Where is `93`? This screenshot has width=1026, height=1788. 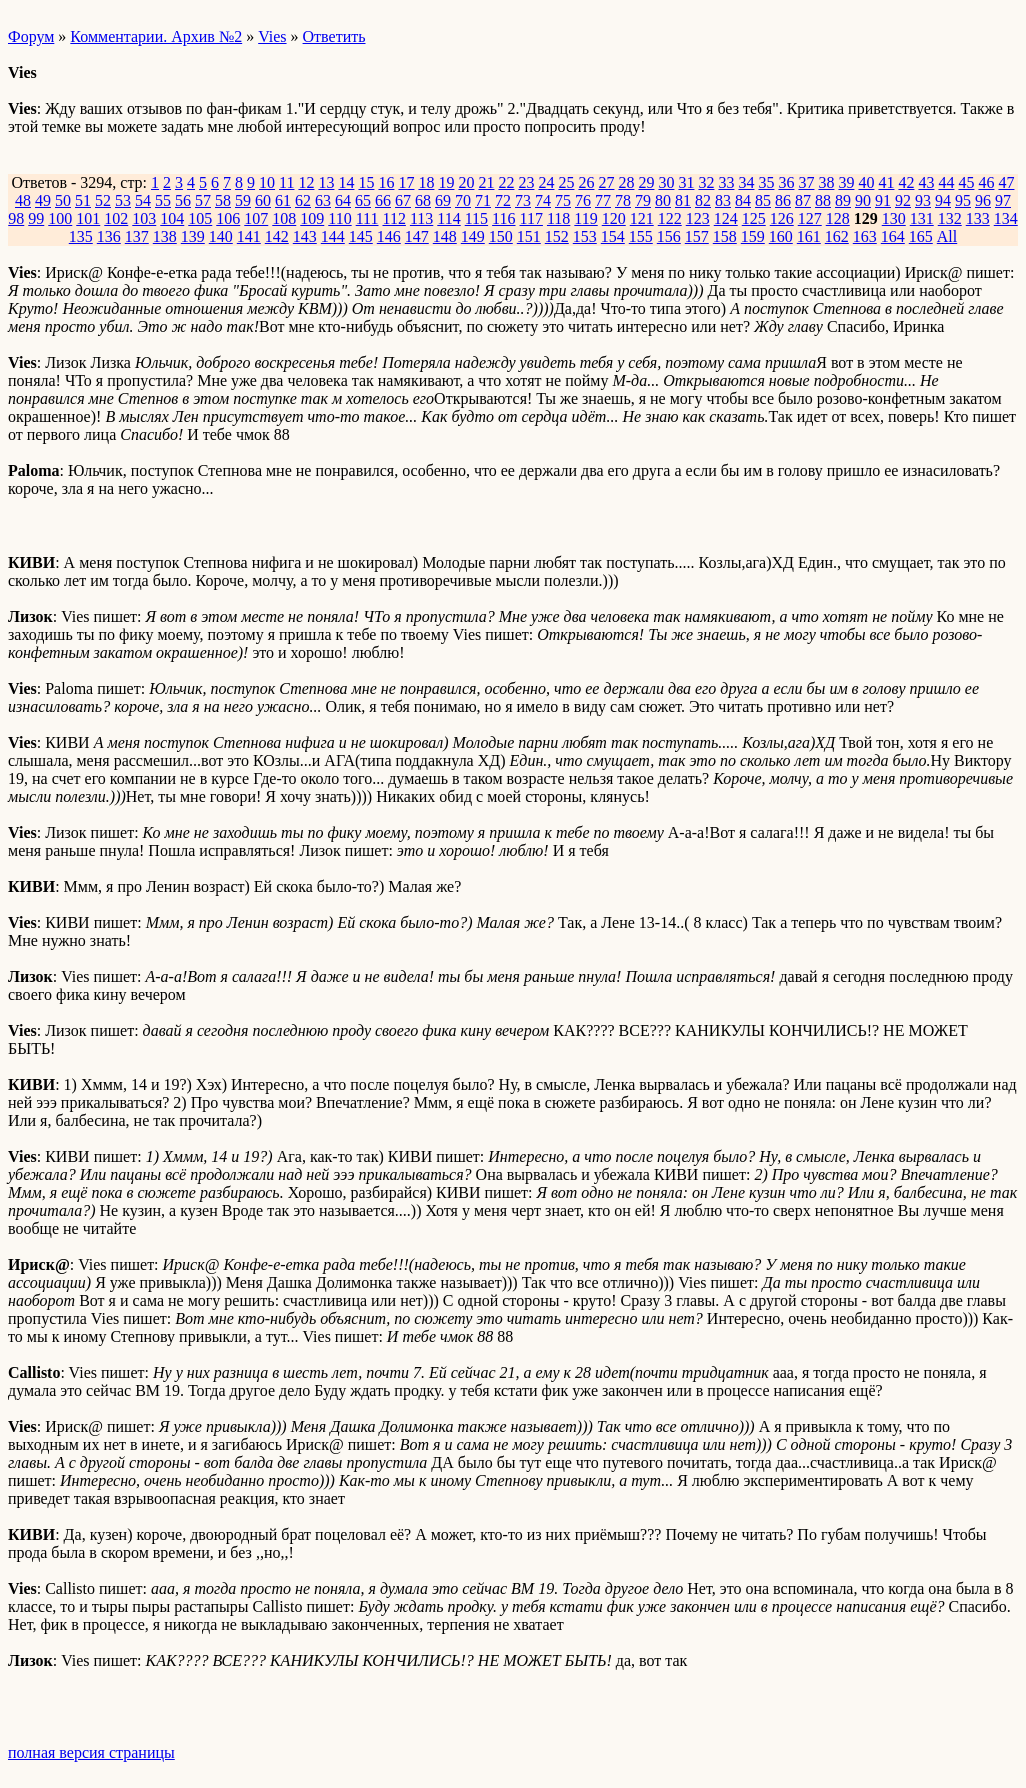
93 is located at coordinates (923, 200).